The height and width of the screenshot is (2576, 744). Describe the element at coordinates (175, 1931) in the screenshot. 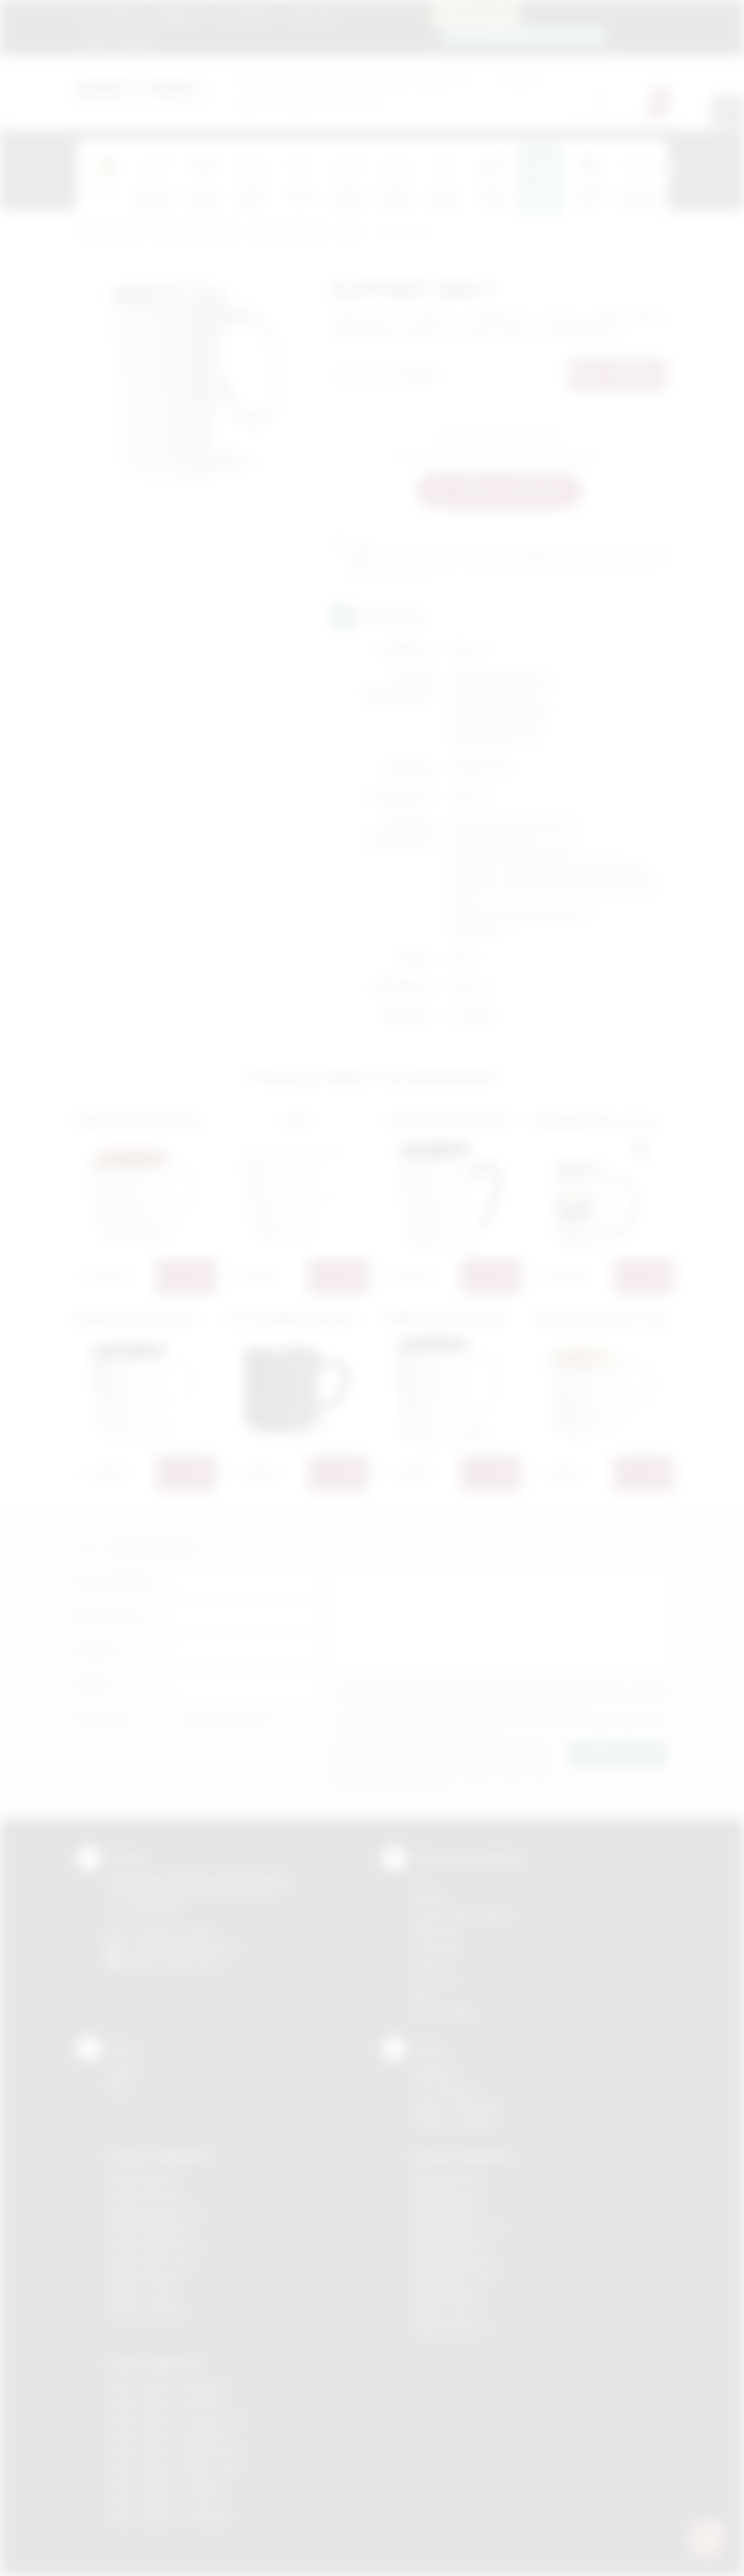

I see `+48 (12) 270 90 64` at that location.